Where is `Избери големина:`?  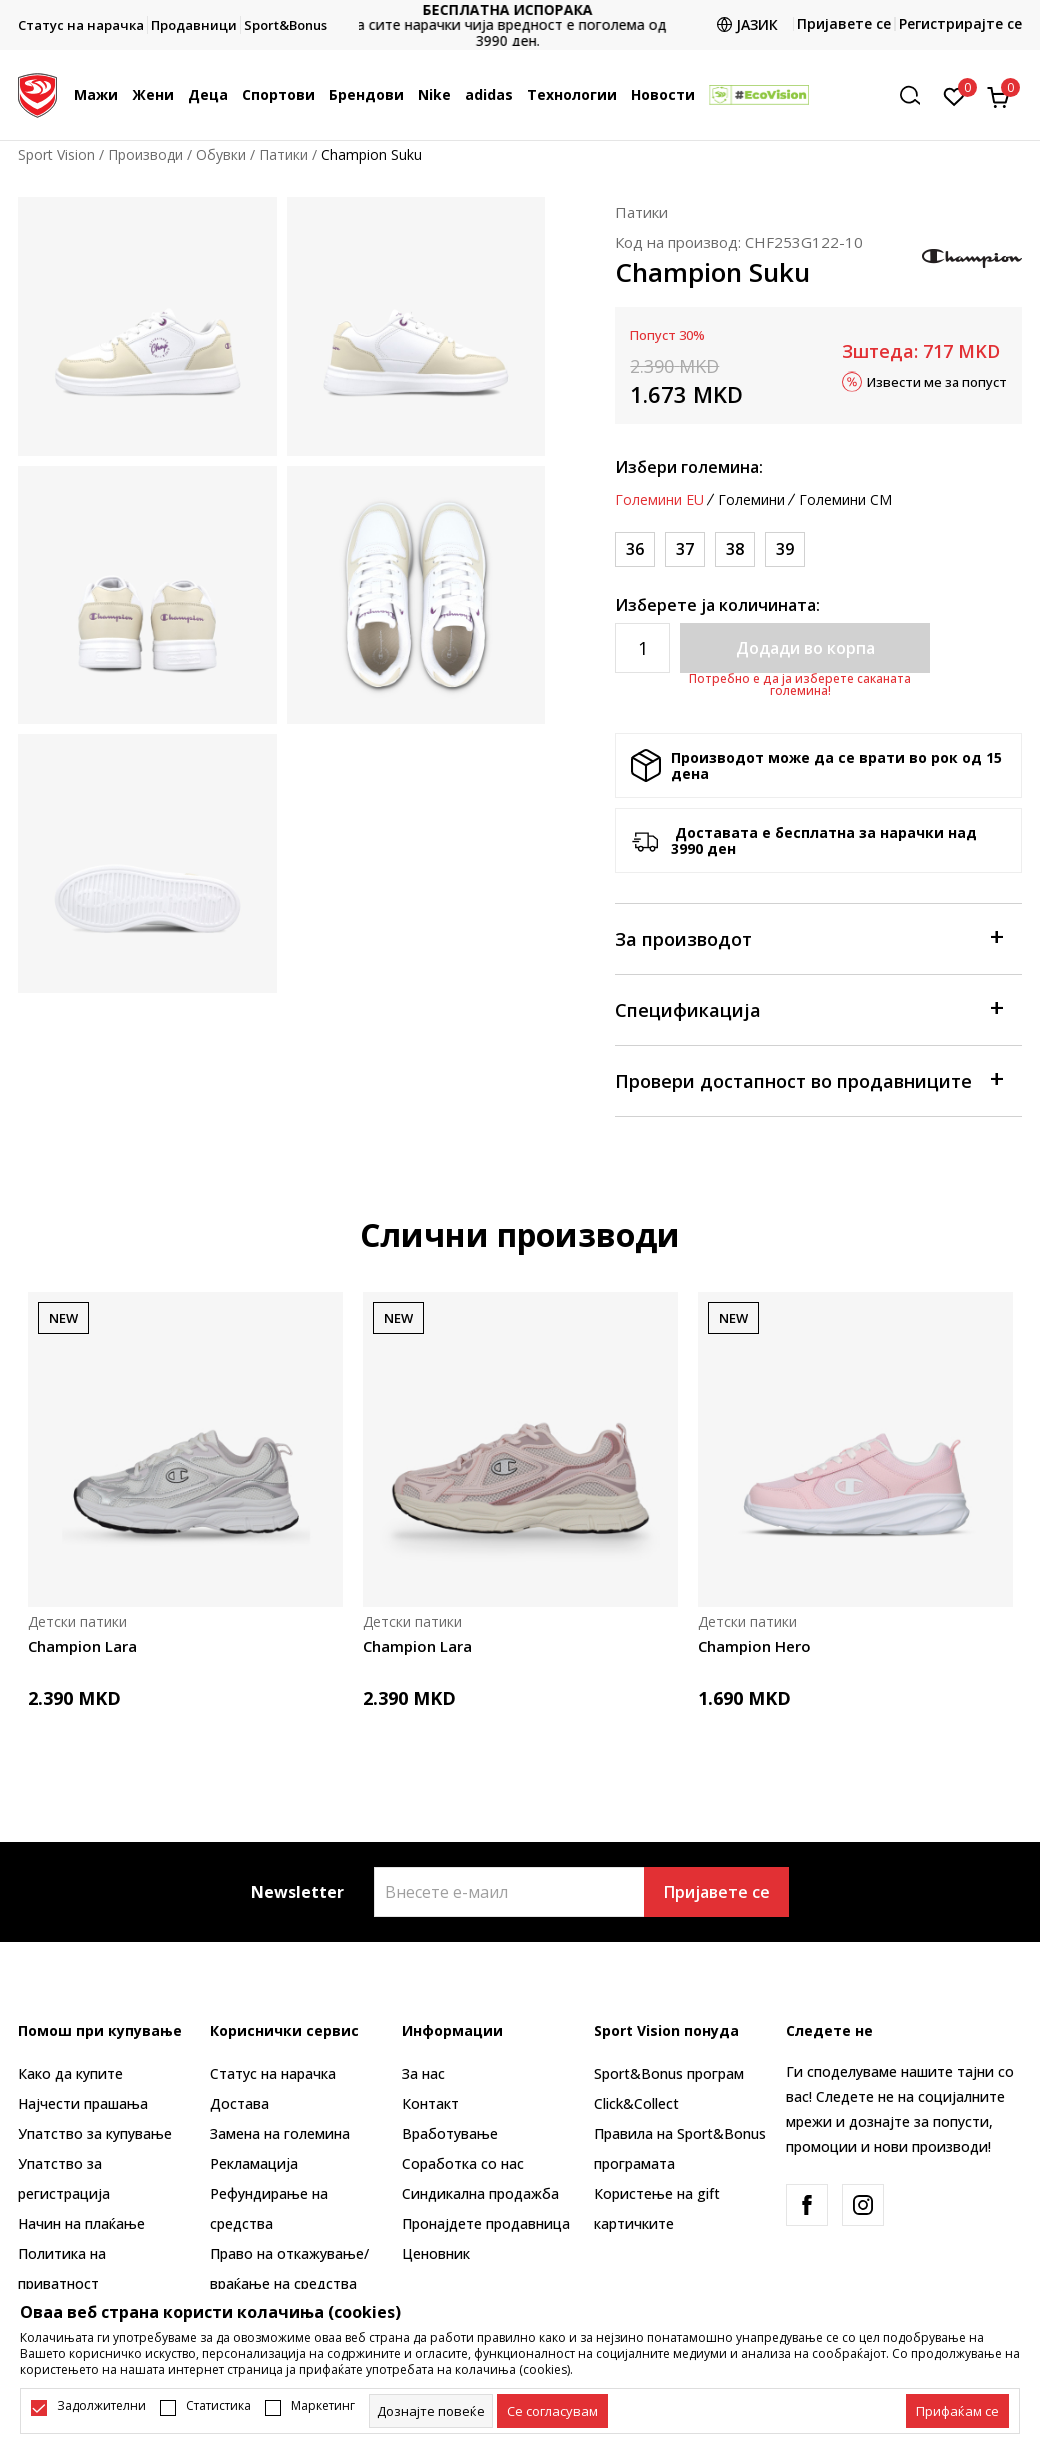 Избери големина: is located at coordinates (689, 467).